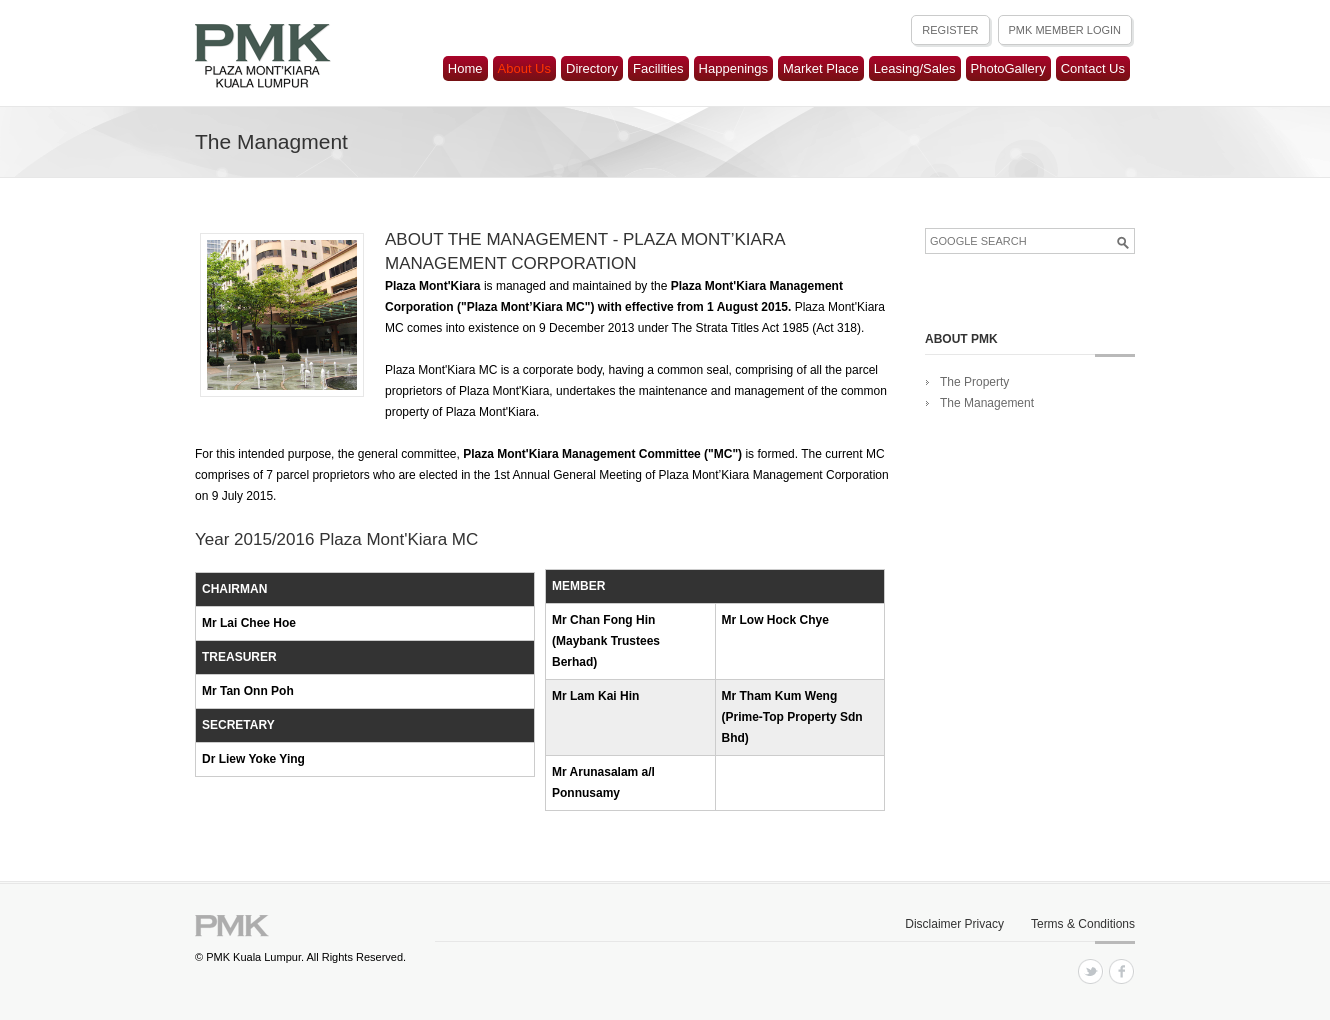 This screenshot has height=1020, width=1330. Describe the element at coordinates (954, 924) in the screenshot. I see `Disclaimer Privacy` at that location.